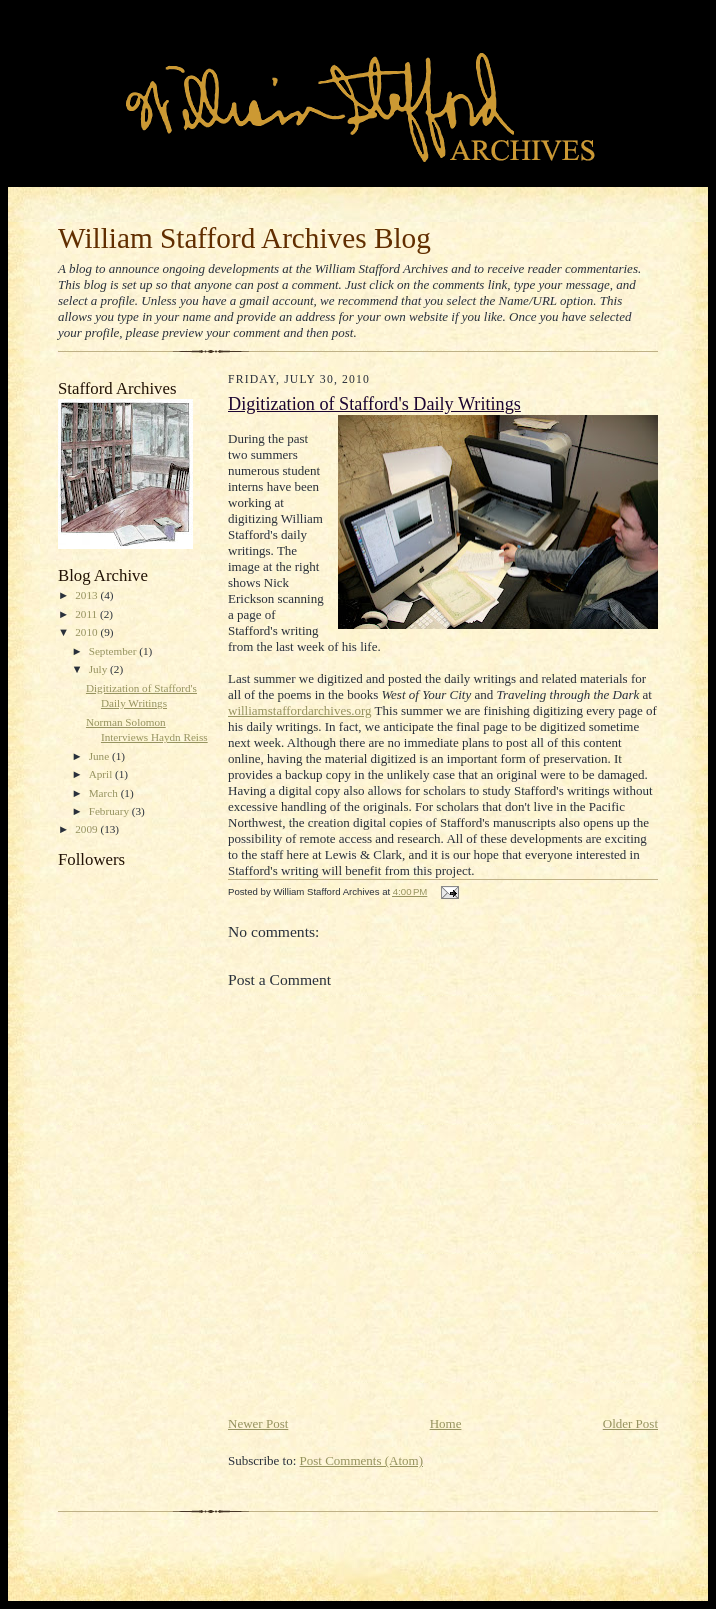  Describe the element at coordinates (87, 614) in the screenshot. I see `2011` at that location.